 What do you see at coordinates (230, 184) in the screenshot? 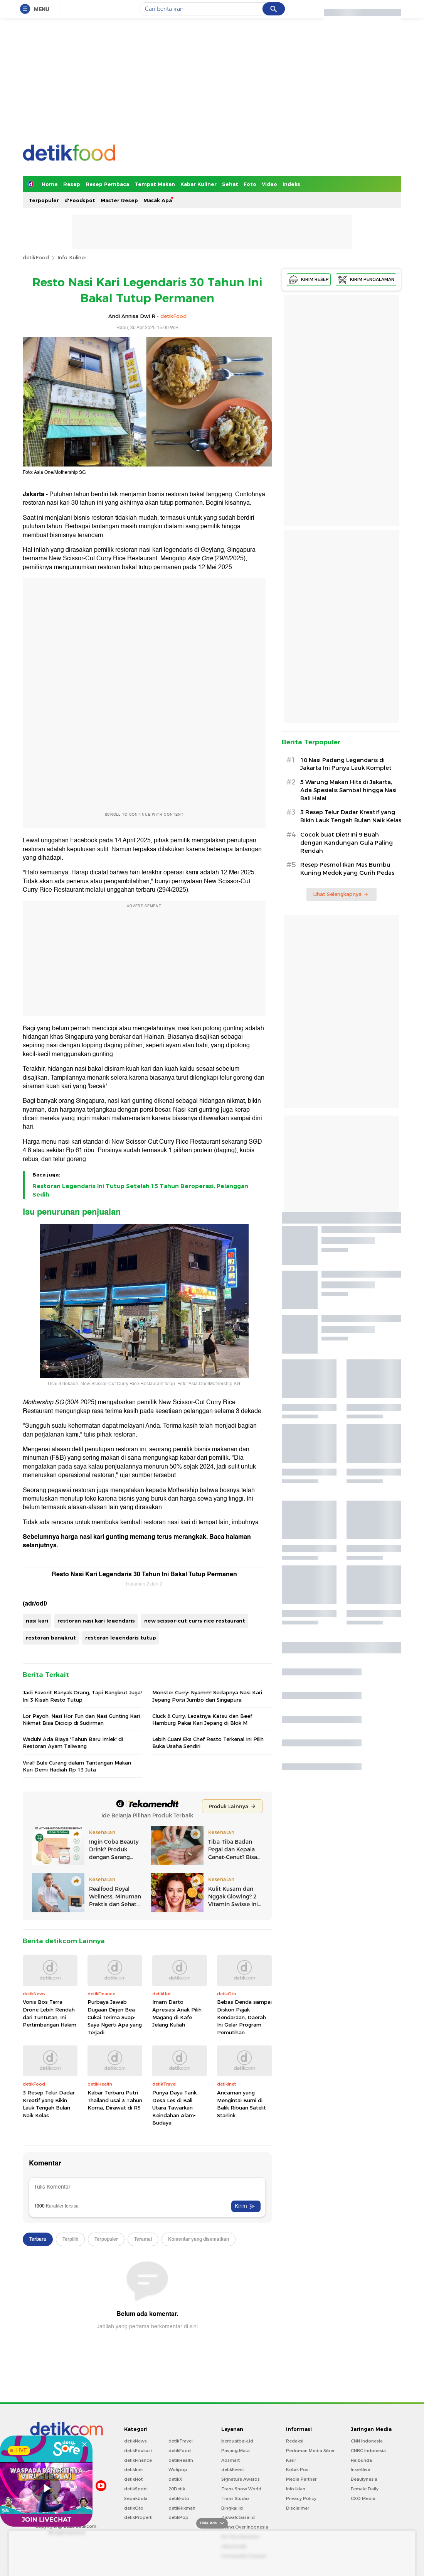
I see `Sehat` at bounding box center [230, 184].